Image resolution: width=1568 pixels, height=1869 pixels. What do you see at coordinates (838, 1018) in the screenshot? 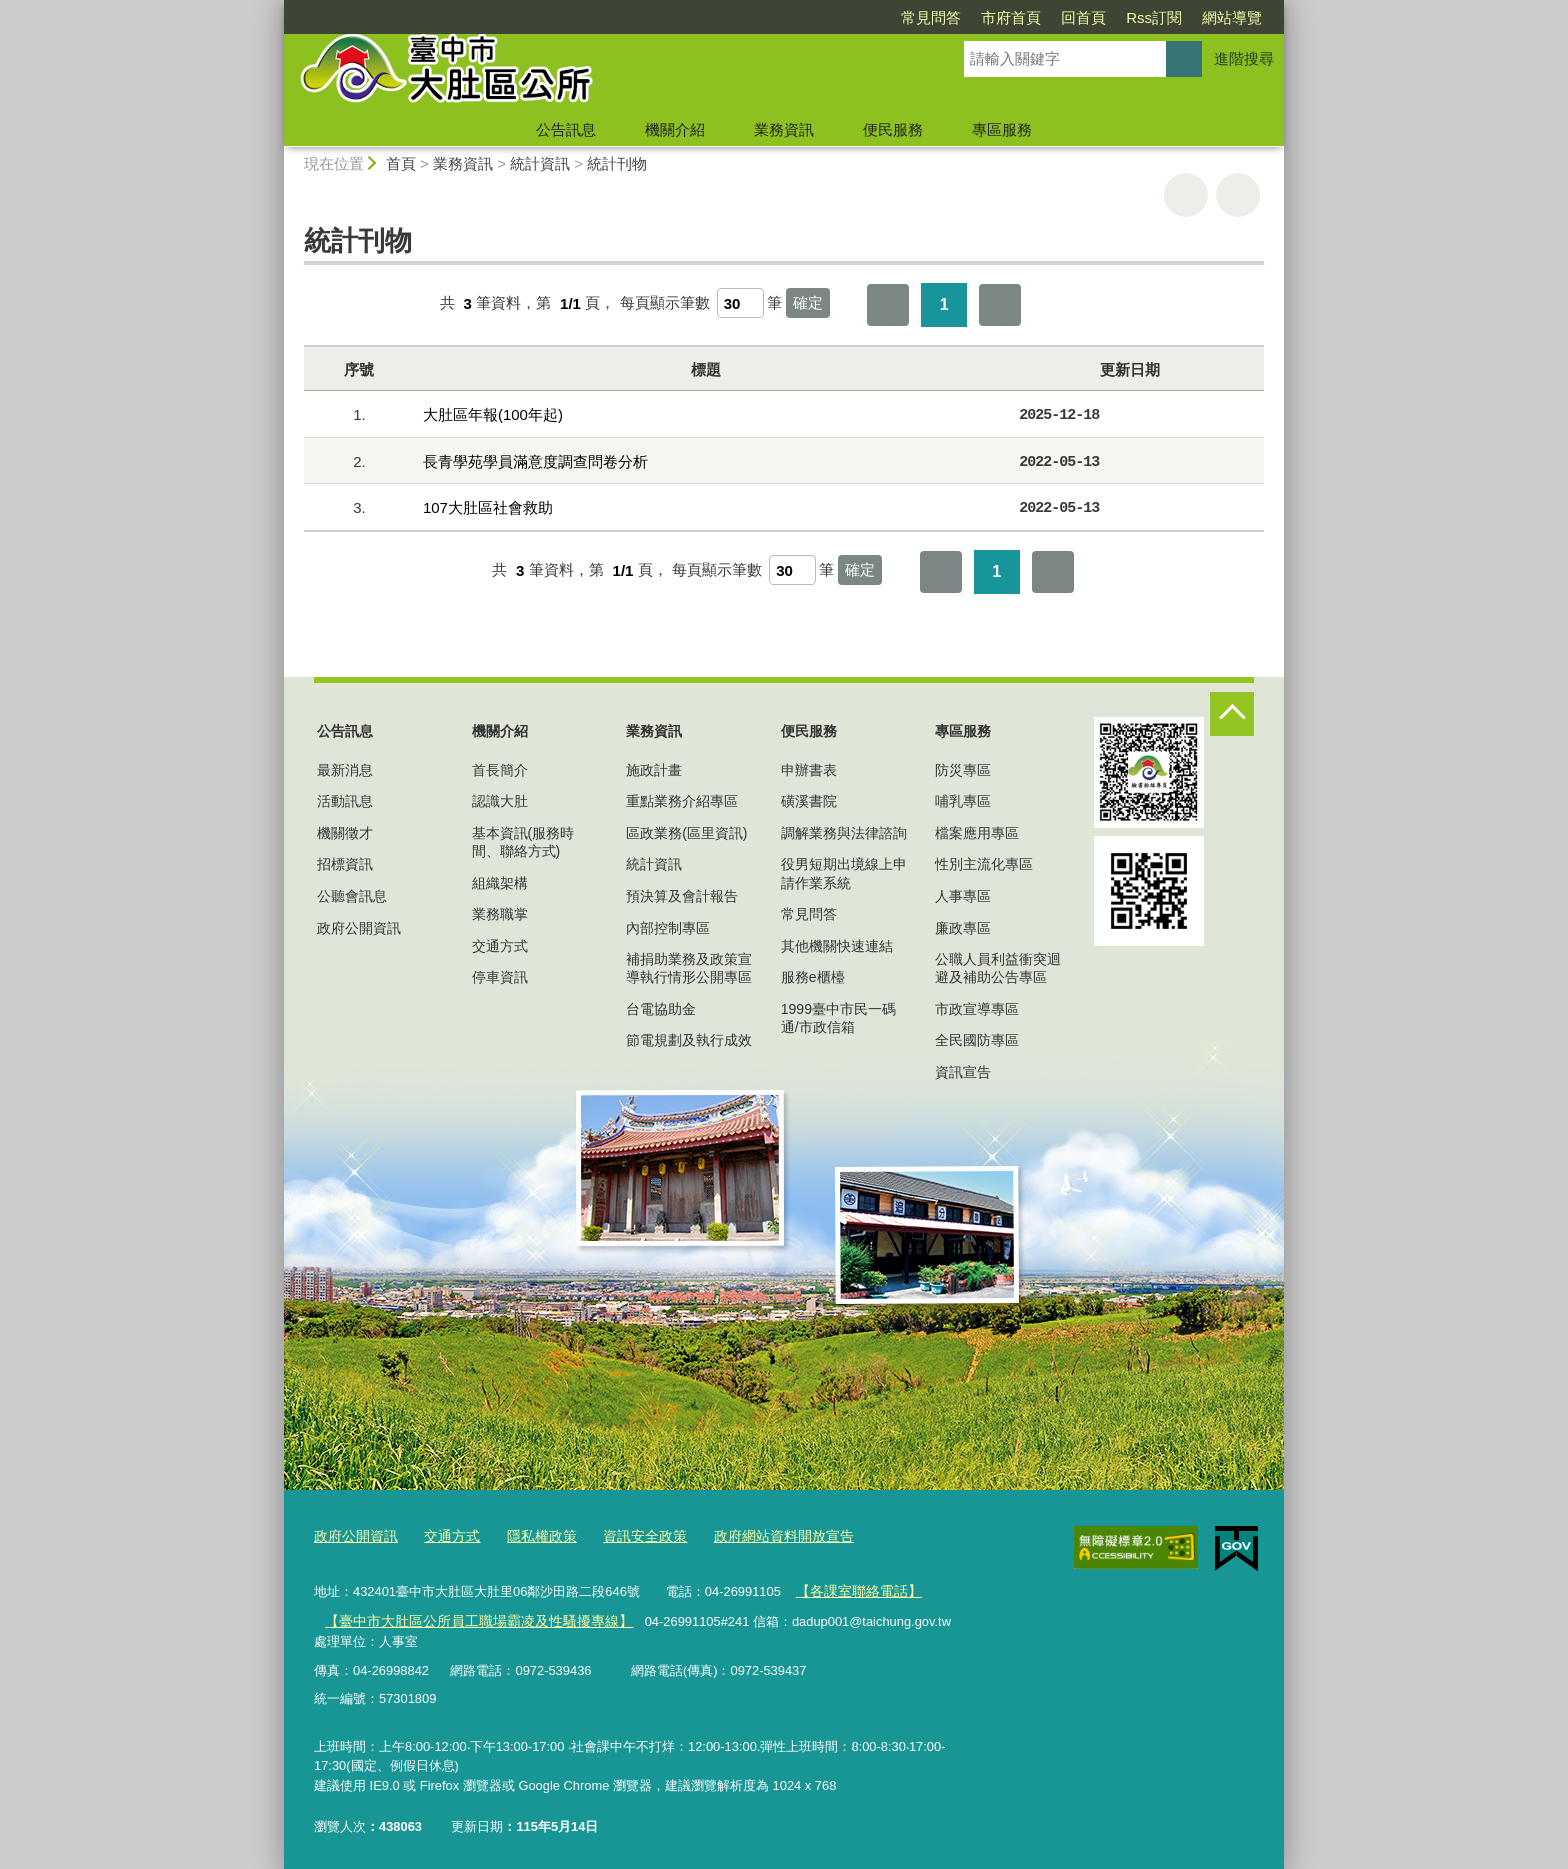
I see `1999臺中市民一碼通/市政信箱` at bounding box center [838, 1018].